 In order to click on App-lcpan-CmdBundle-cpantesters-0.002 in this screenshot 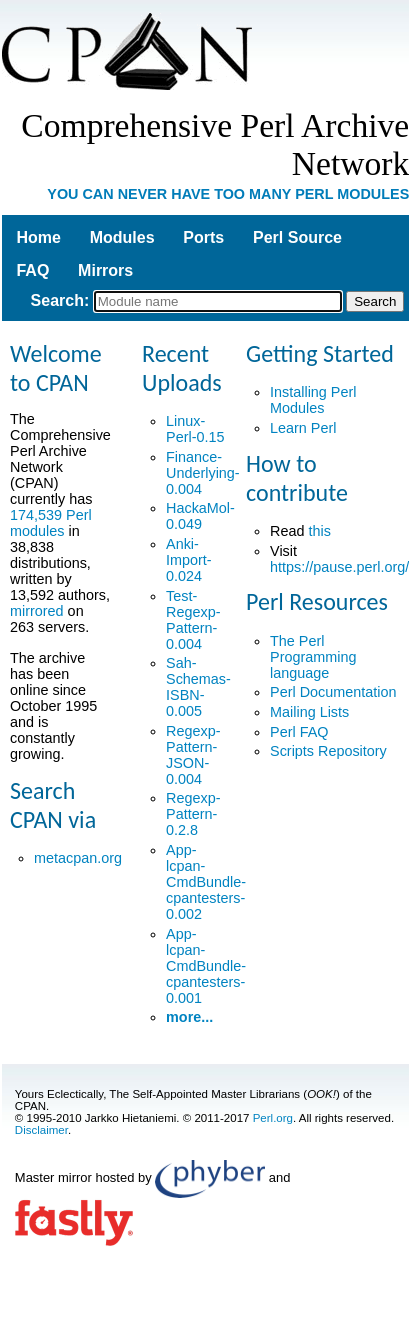, I will do `click(206, 882)`.